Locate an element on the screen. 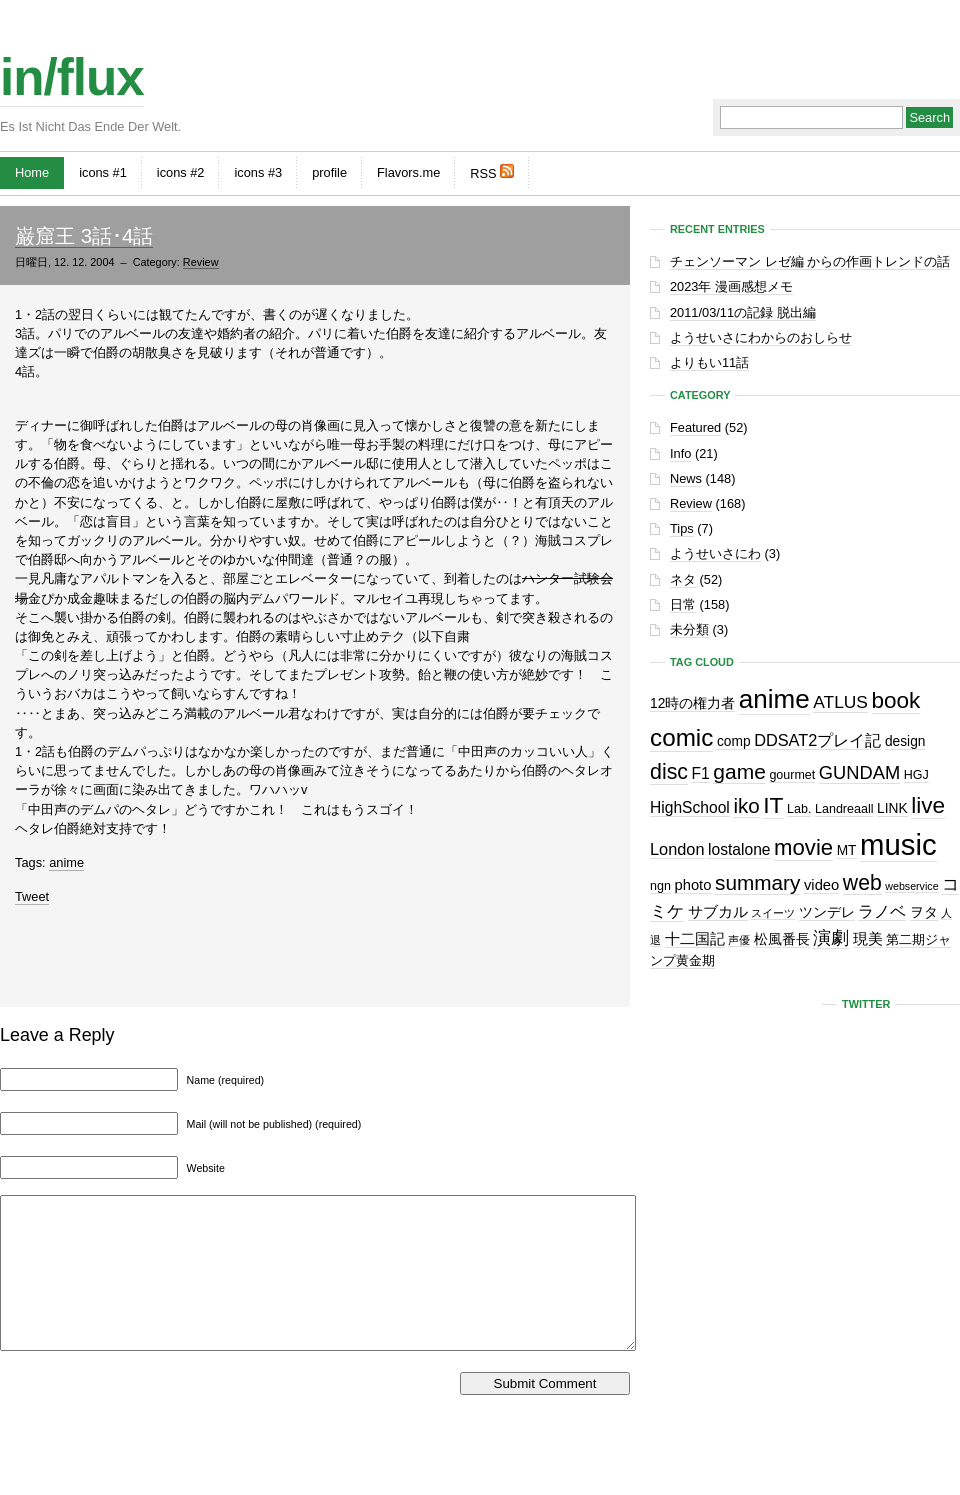  comic [comic (41個の項目)] is located at coordinates (681, 737).